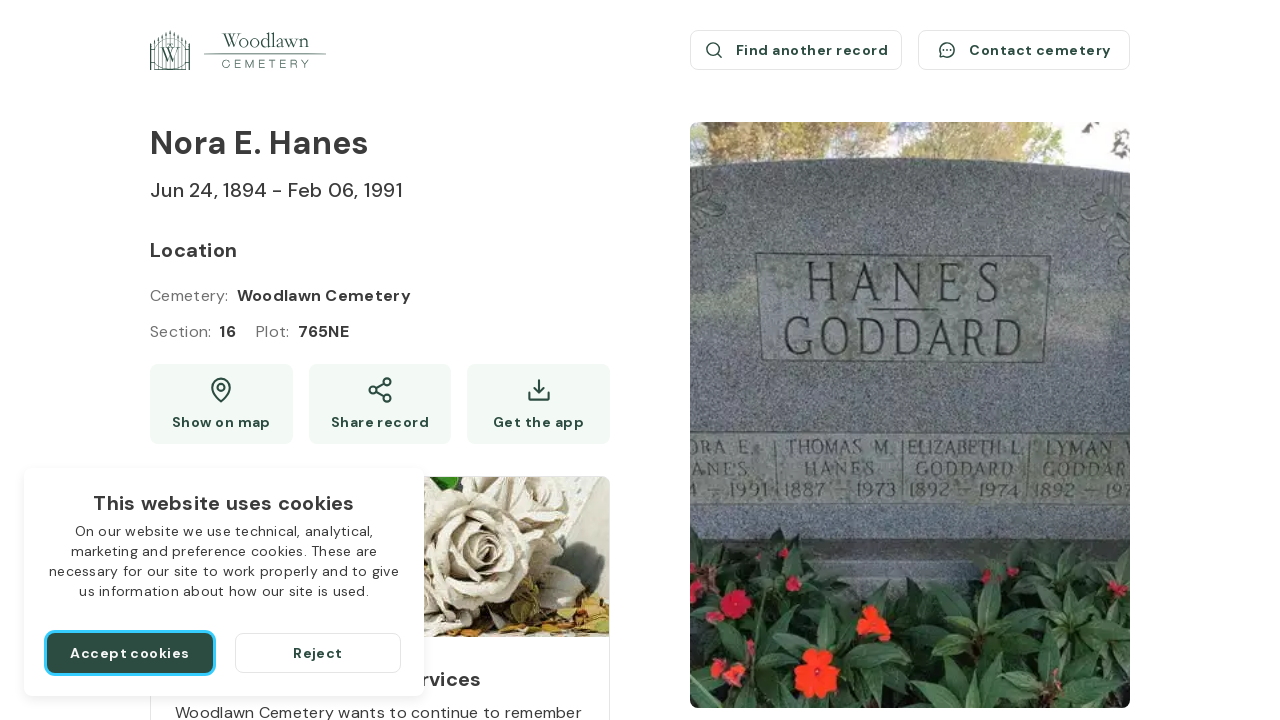 The image size is (1280, 720). Describe the element at coordinates (1024, 50) in the screenshot. I see `[Contact cemetery]` at that location.